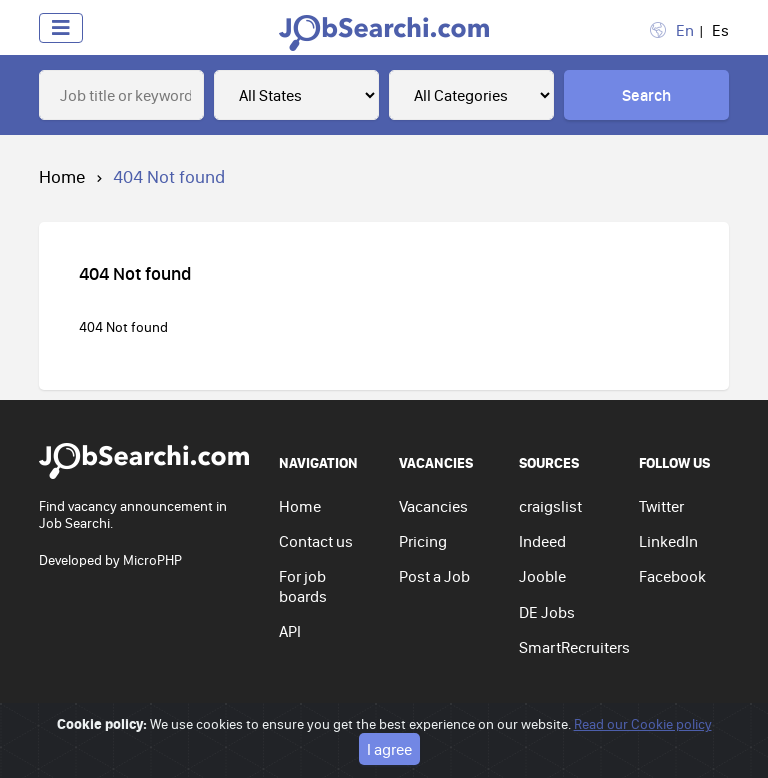 The image size is (768, 778). What do you see at coordinates (290, 631) in the screenshot?
I see `API` at bounding box center [290, 631].